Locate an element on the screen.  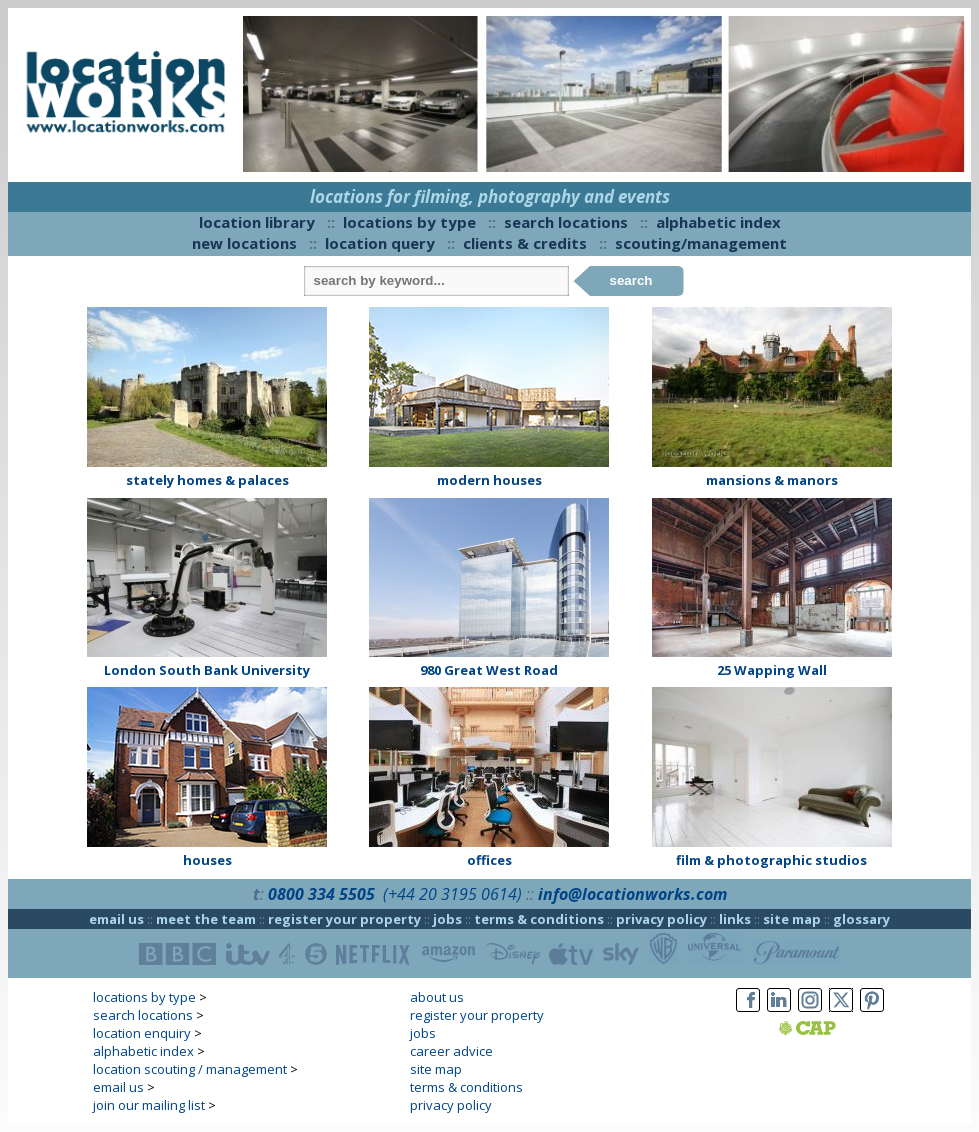
site map is located at coordinates (792, 919).